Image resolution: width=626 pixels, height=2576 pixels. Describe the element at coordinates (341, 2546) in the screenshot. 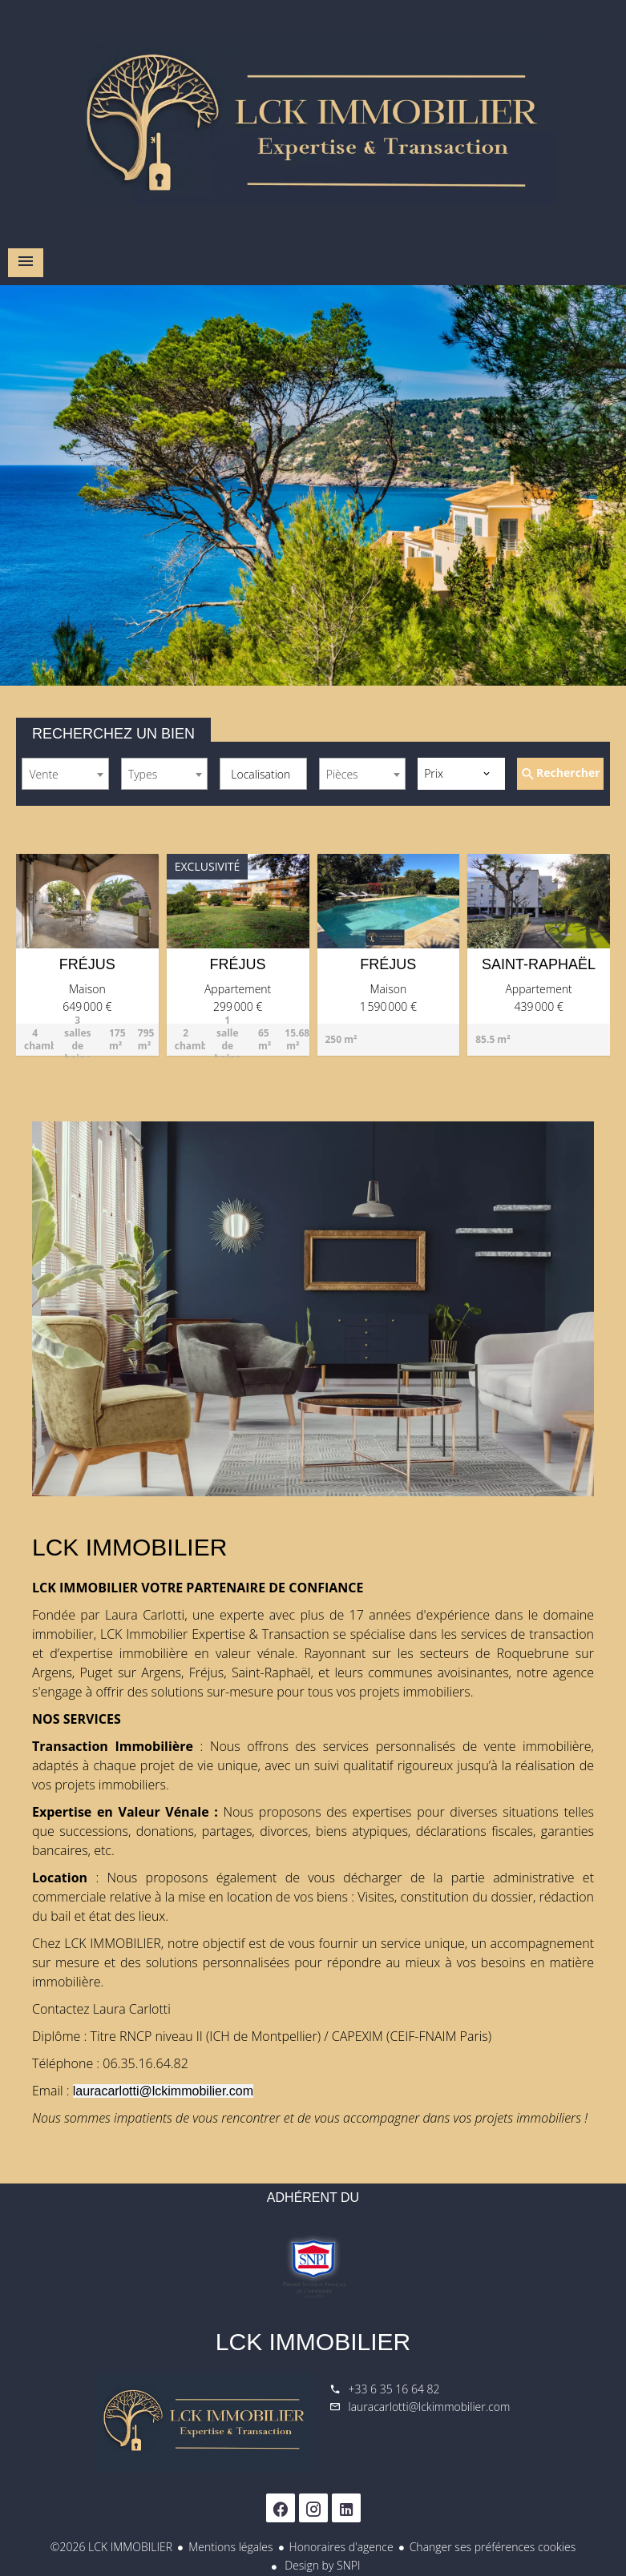

I see `Honoraires d'agence` at that location.